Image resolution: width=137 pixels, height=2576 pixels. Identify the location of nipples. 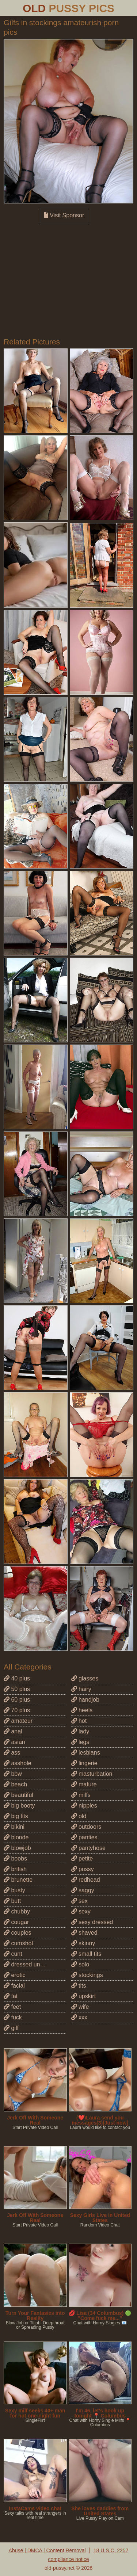
(84, 1805).